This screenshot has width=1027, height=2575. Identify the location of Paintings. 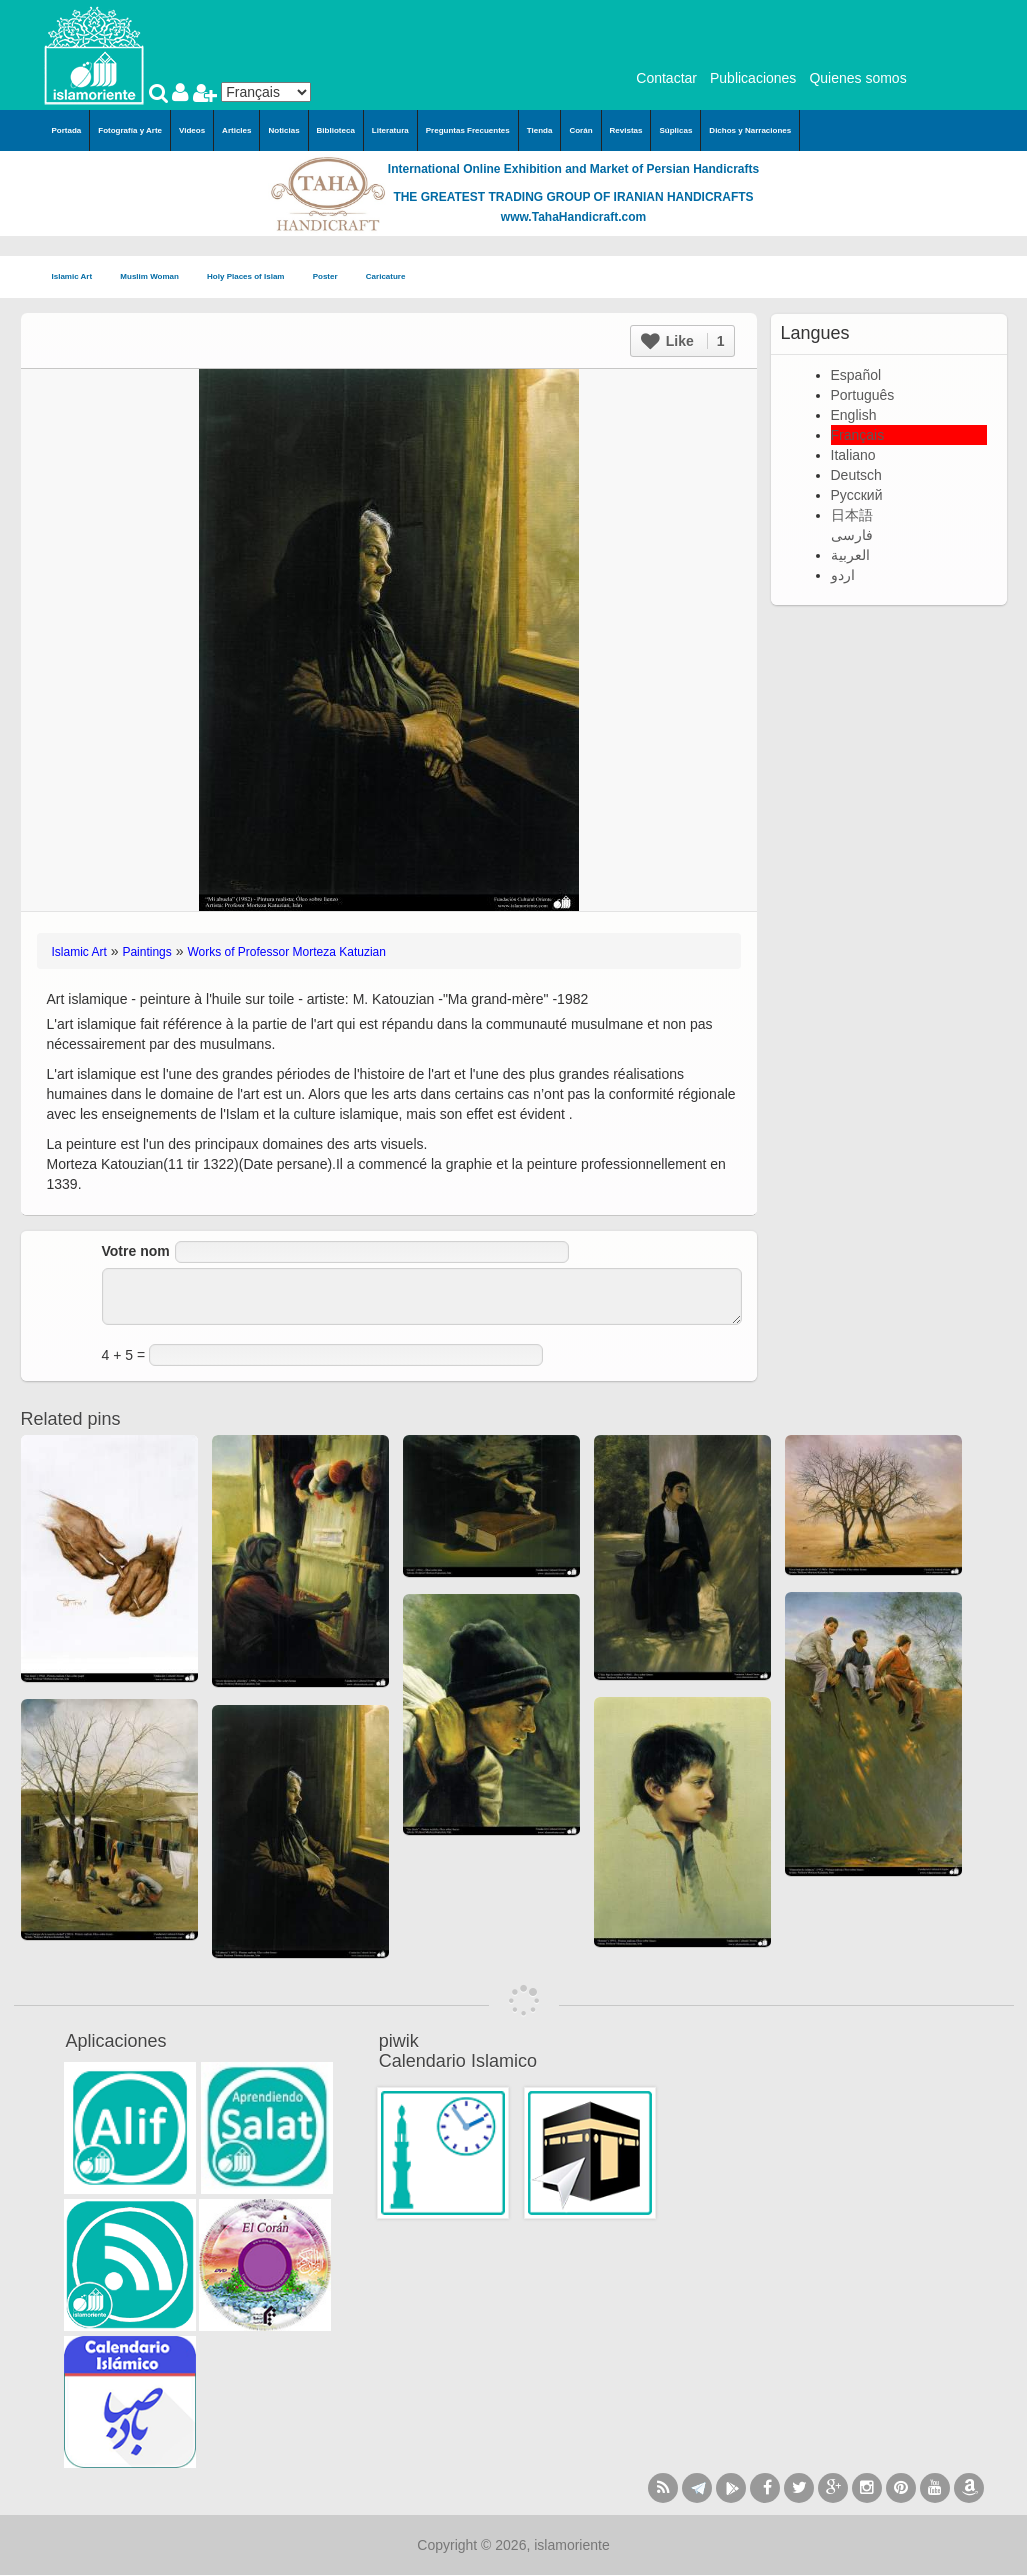
(146, 952).